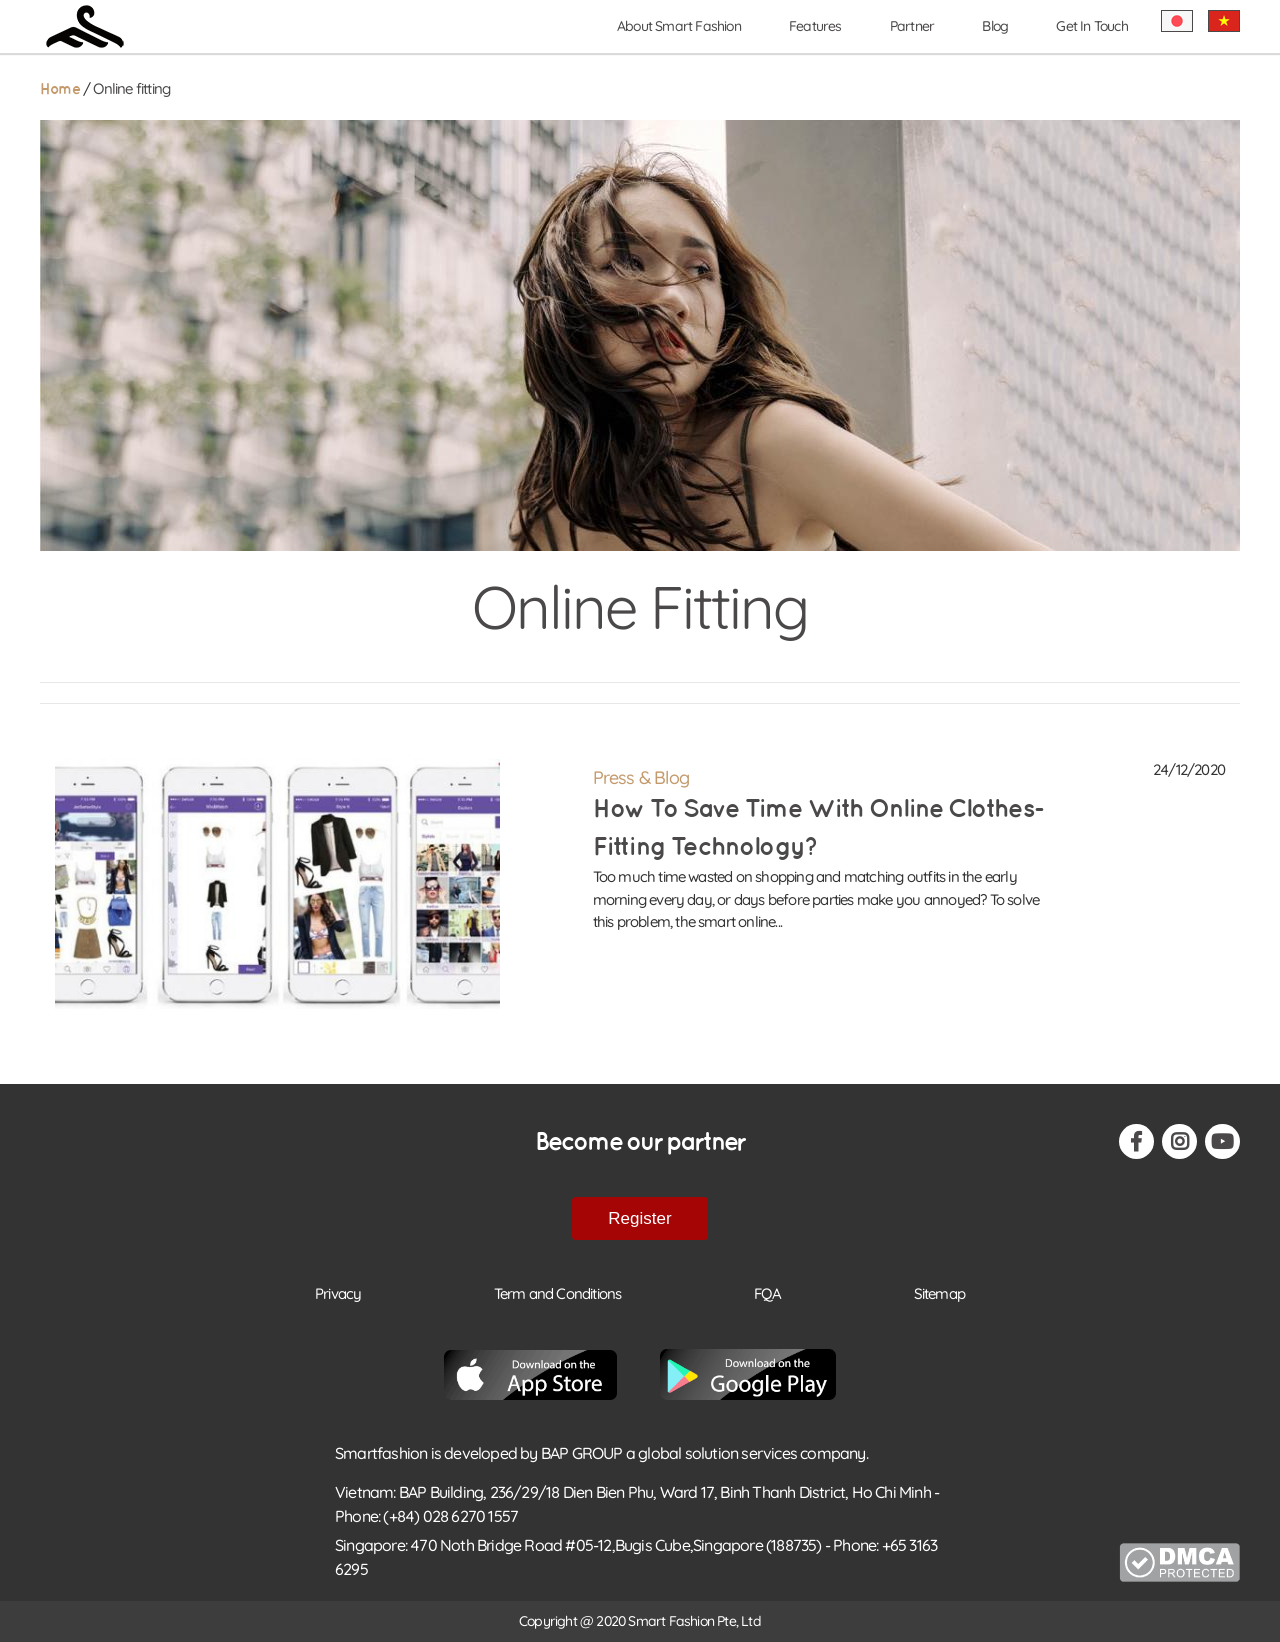 The width and height of the screenshot is (1280, 1642). Describe the element at coordinates (679, 26) in the screenshot. I see `About Smart Fashion` at that location.